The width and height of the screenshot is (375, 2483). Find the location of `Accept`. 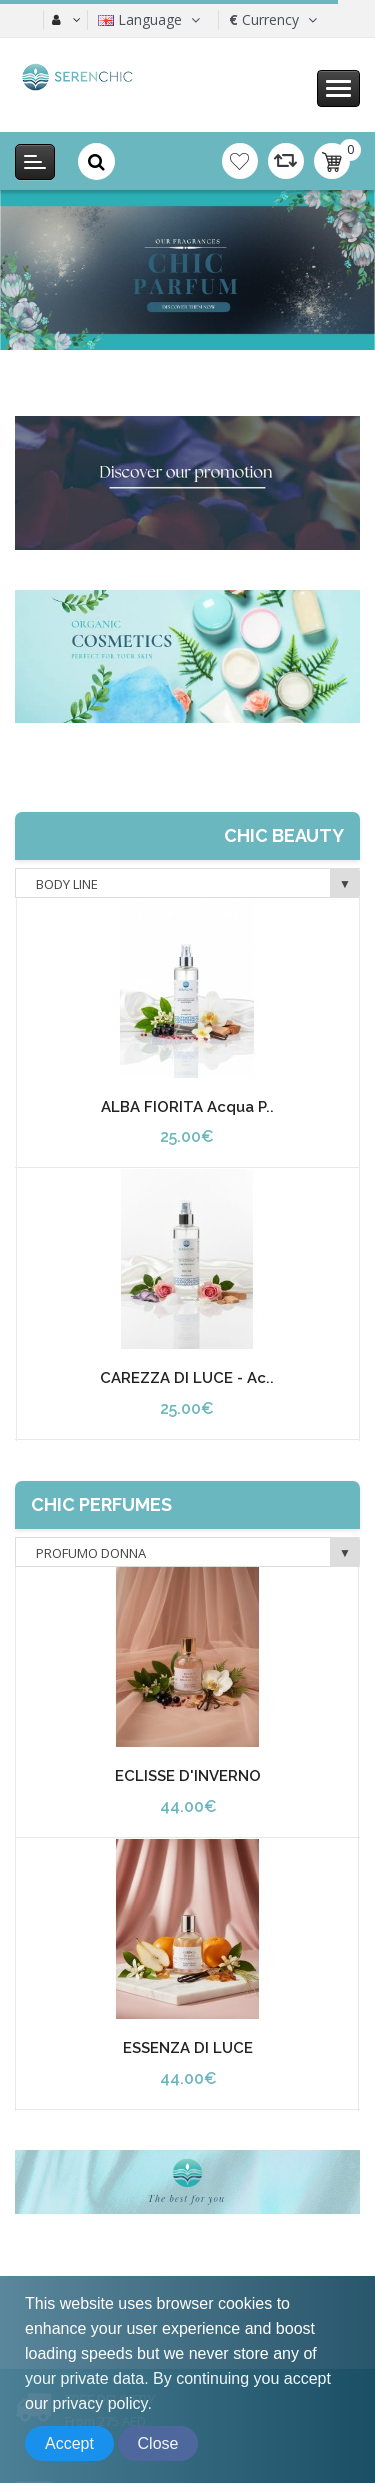

Accept is located at coordinates (69, 2443).